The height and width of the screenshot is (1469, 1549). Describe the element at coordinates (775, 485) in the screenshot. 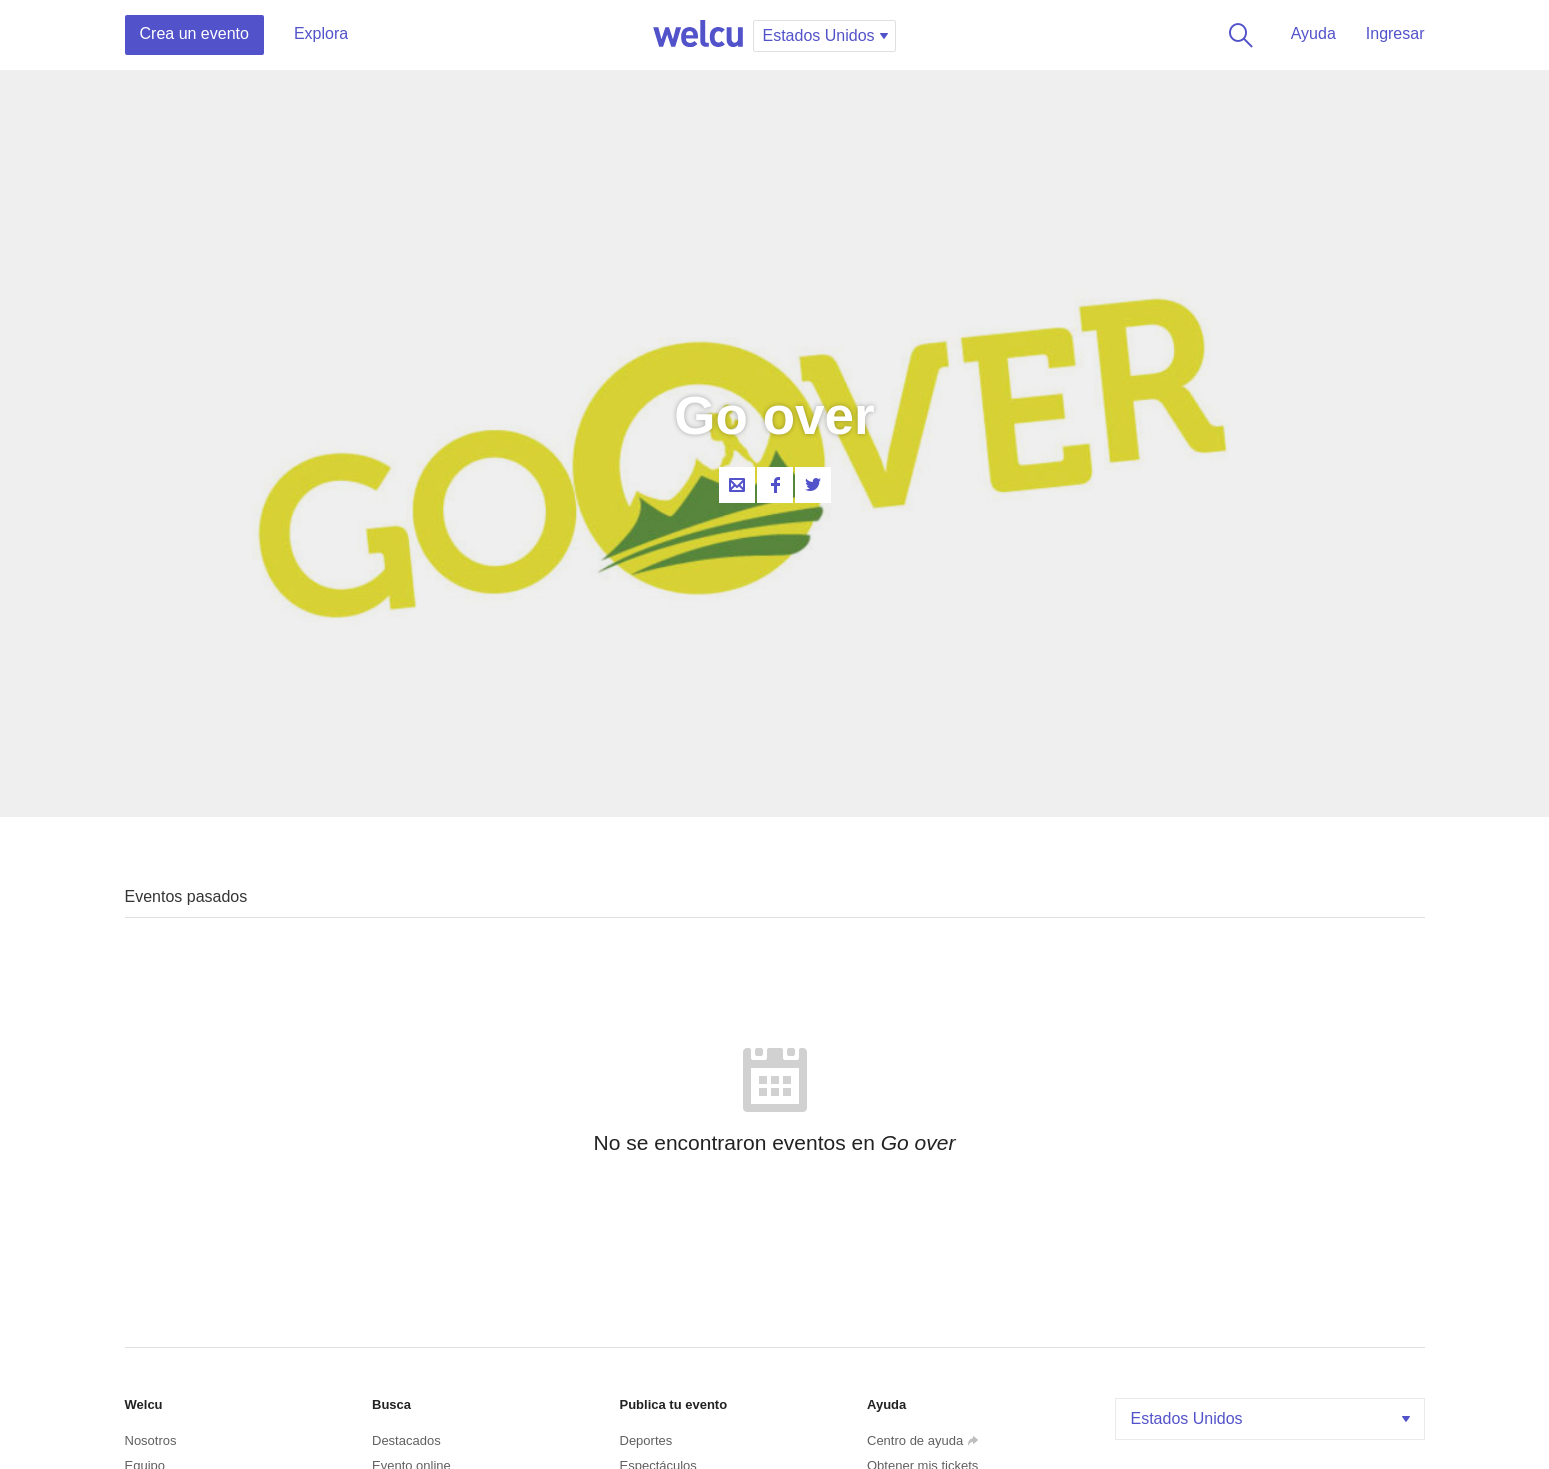

I see `Facebook` at that location.